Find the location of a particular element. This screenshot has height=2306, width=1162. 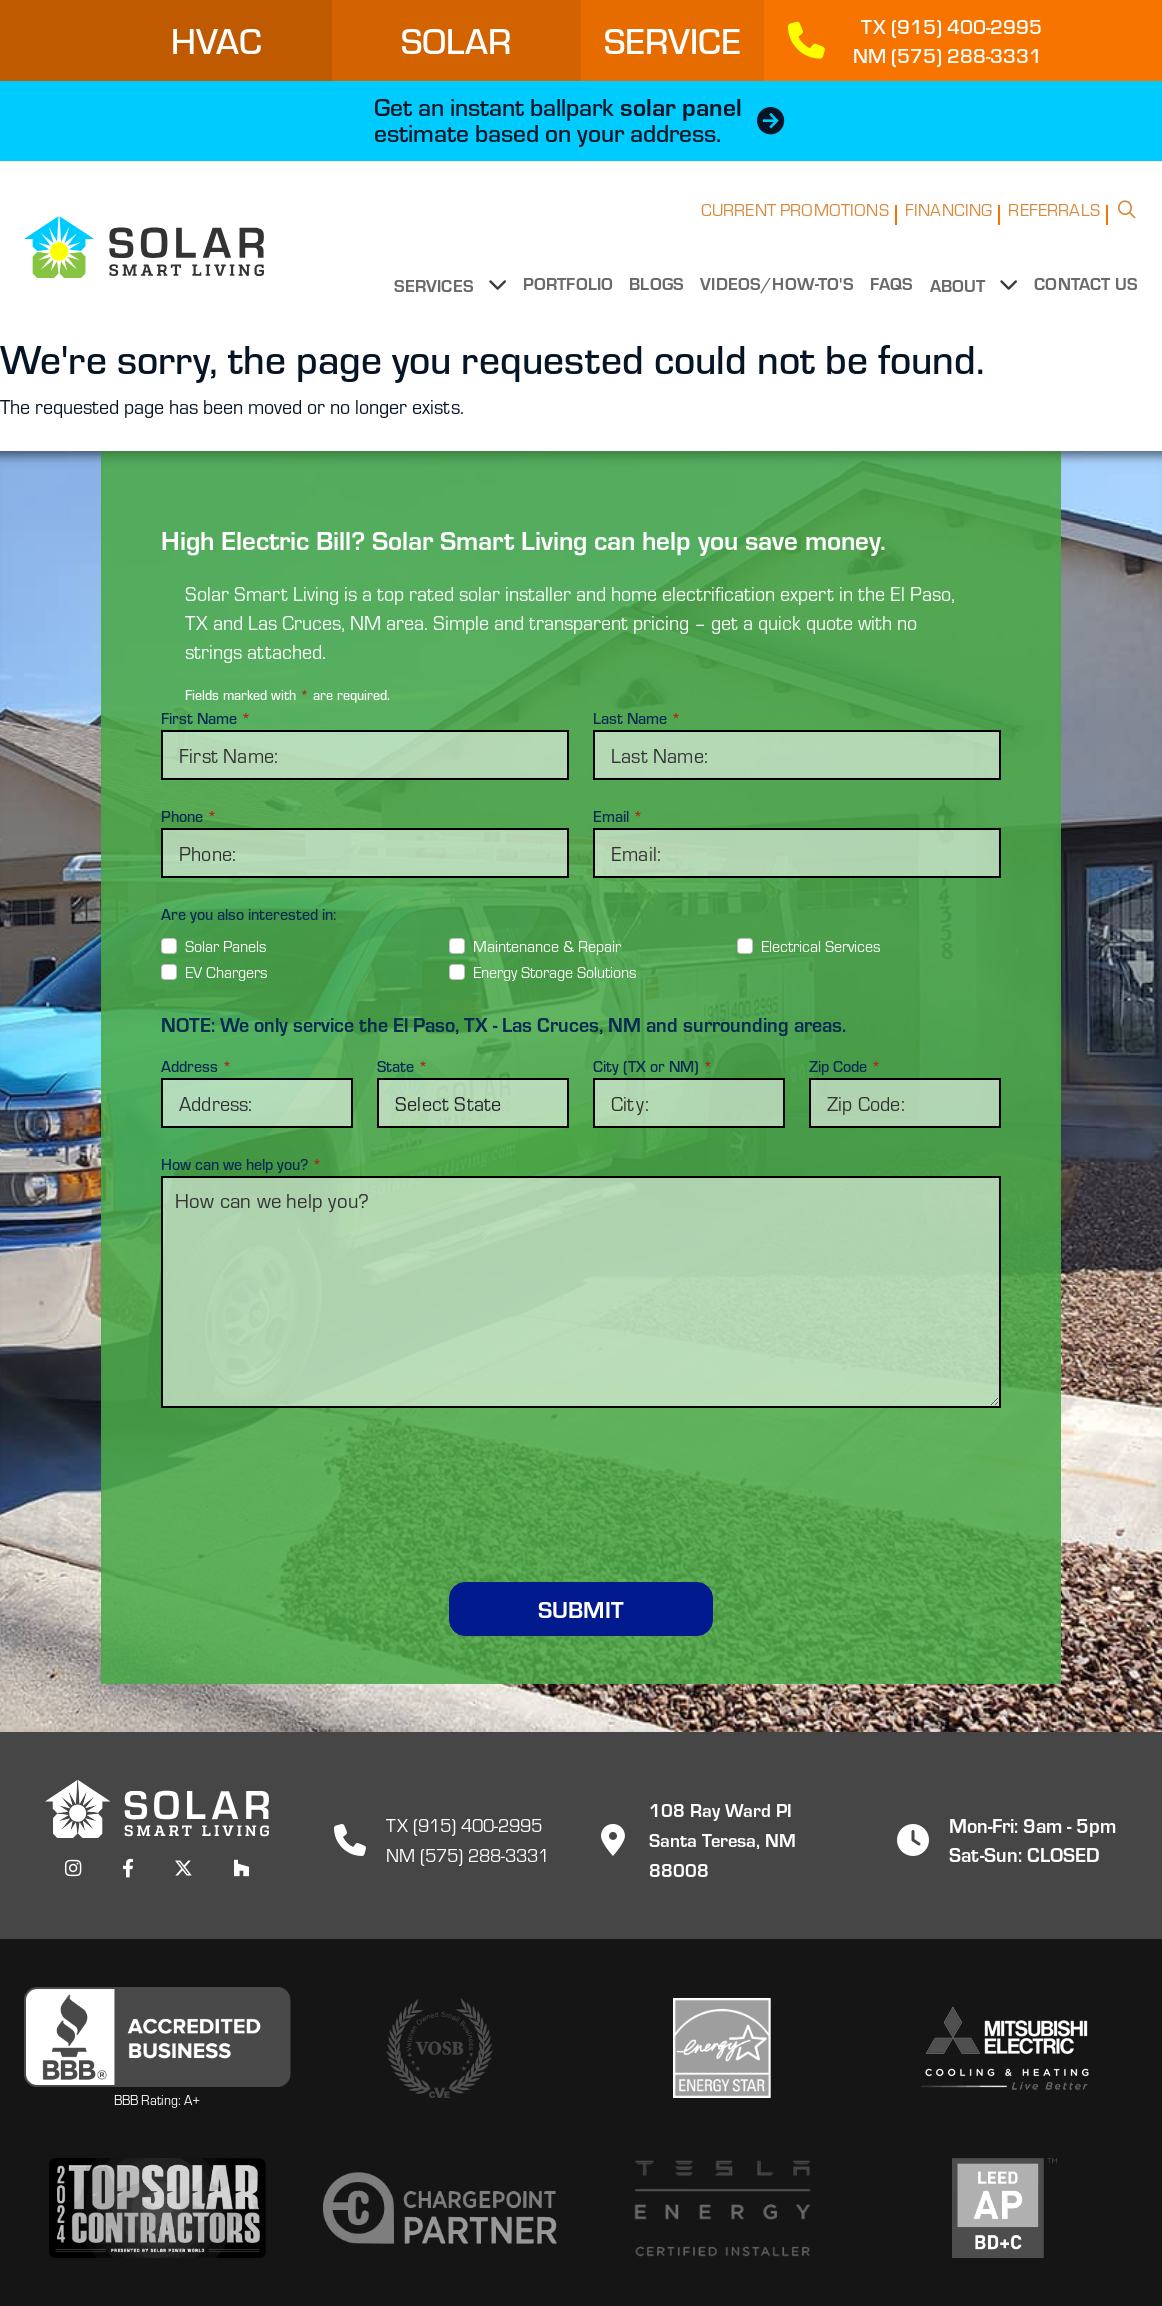

Submit is located at coordinates (581, 1608).